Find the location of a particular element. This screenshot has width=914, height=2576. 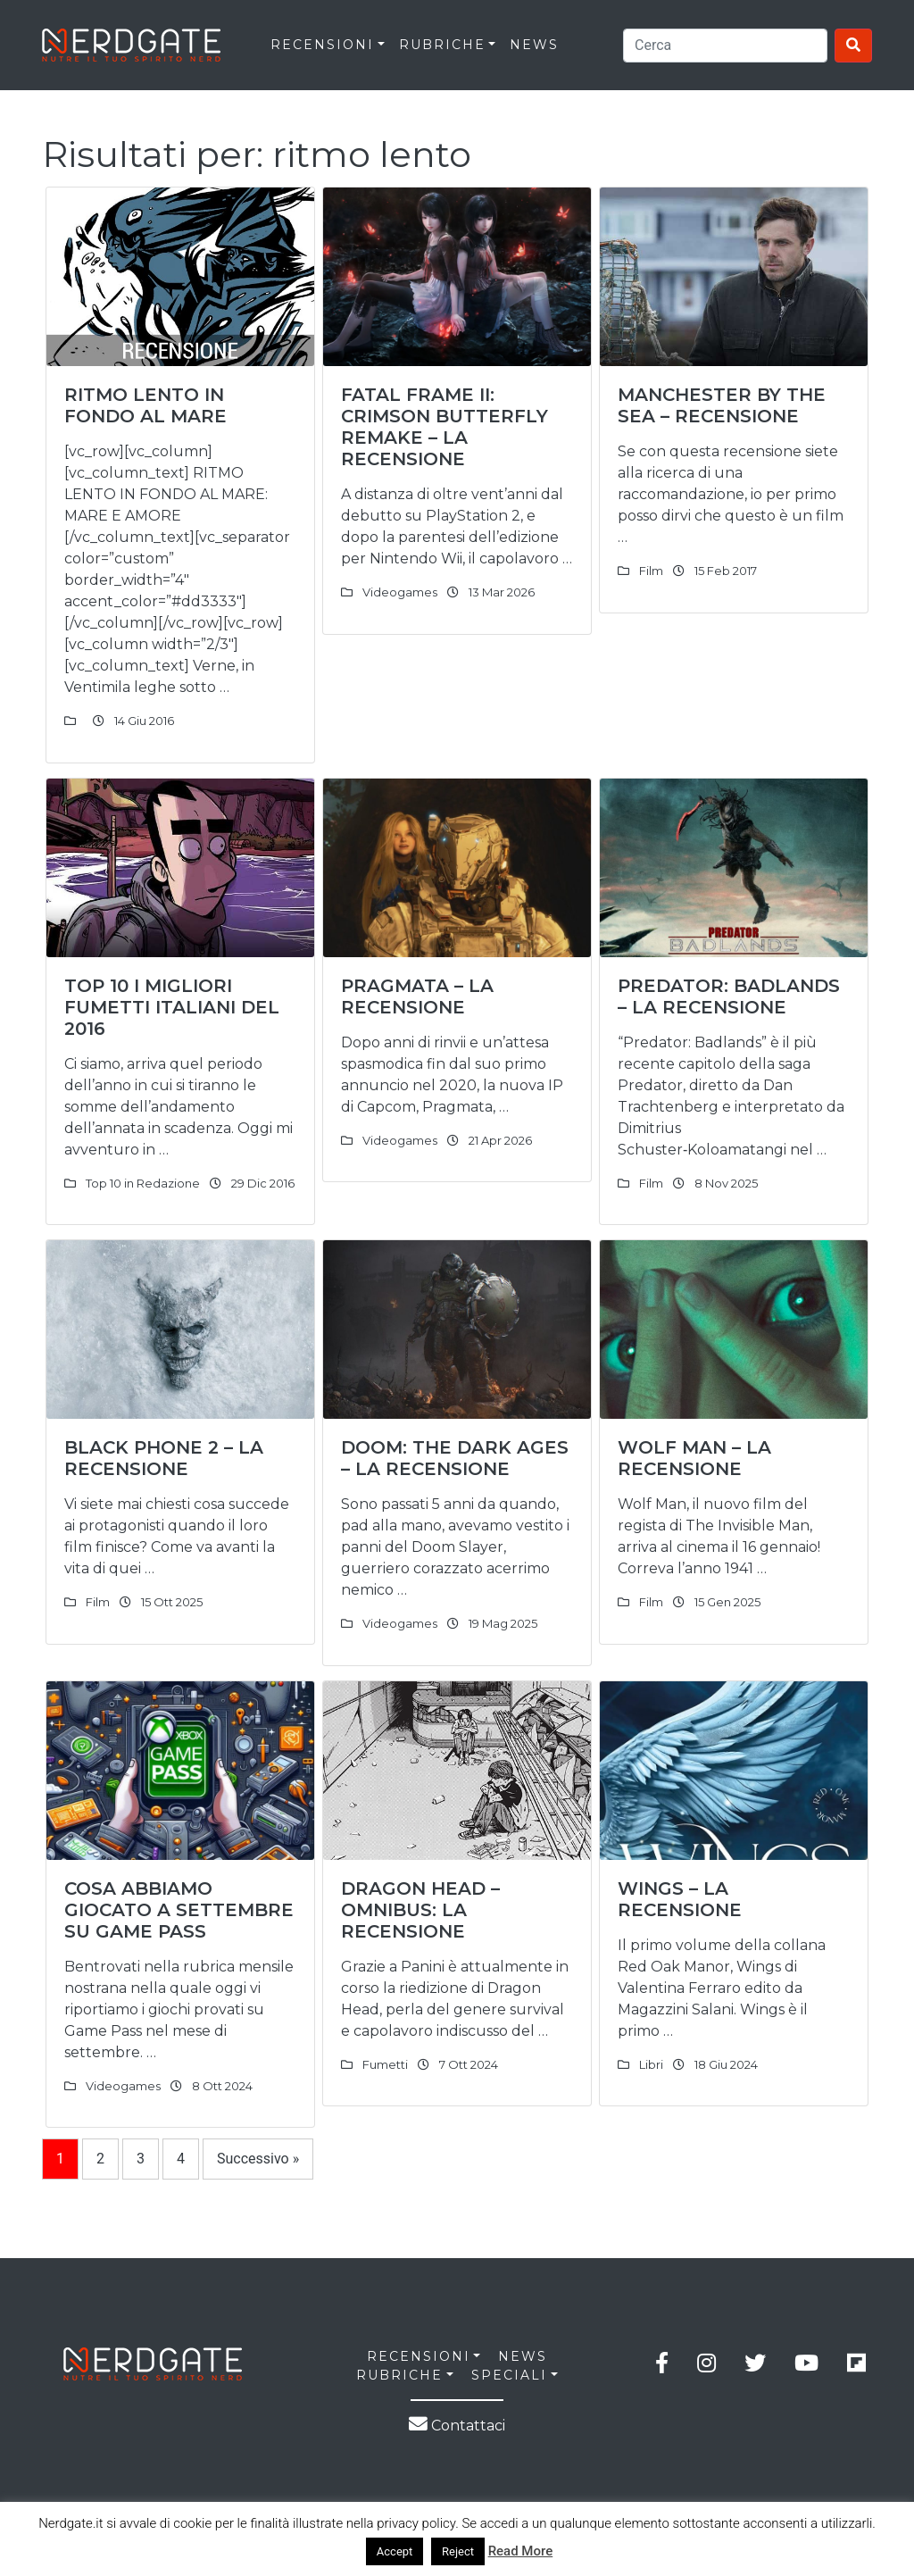

[Search] is located at coordinates (725, 46).